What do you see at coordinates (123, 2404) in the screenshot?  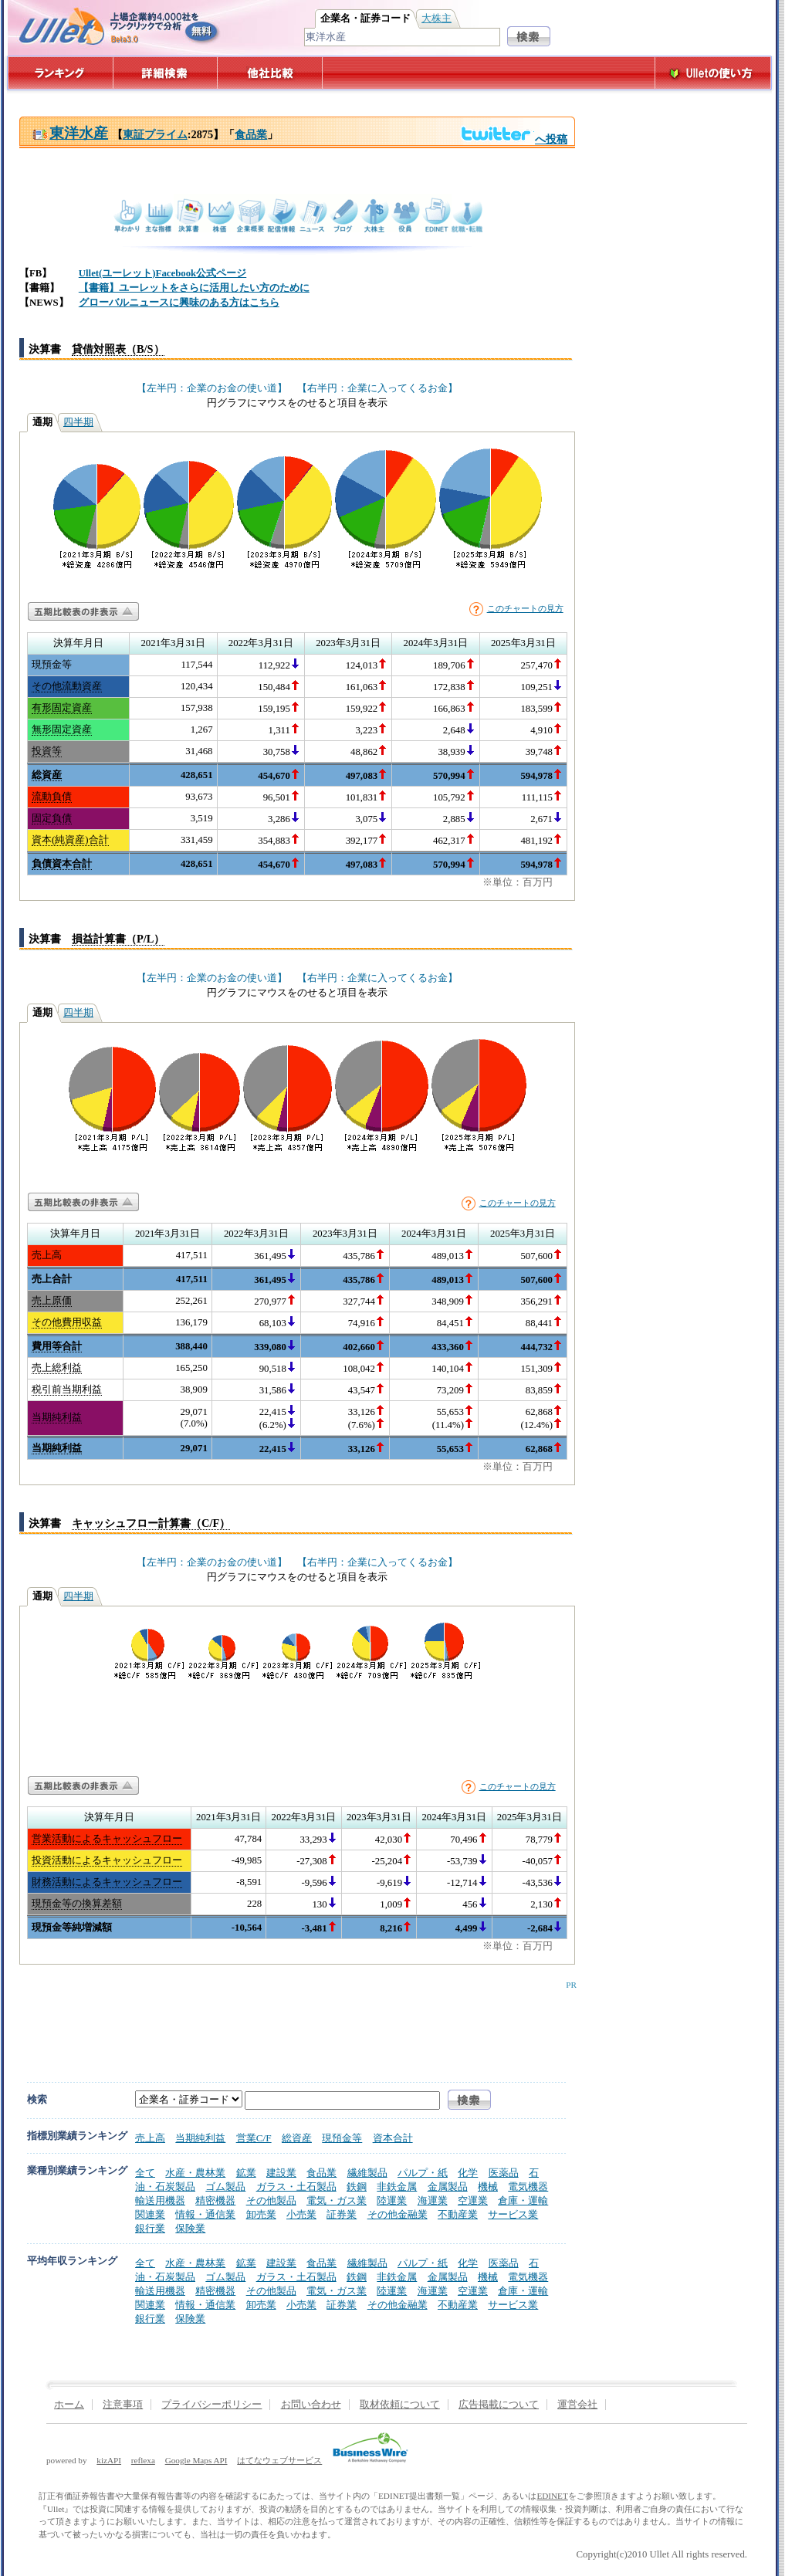 I see `注意事項` at bounding box center [123, 2404].